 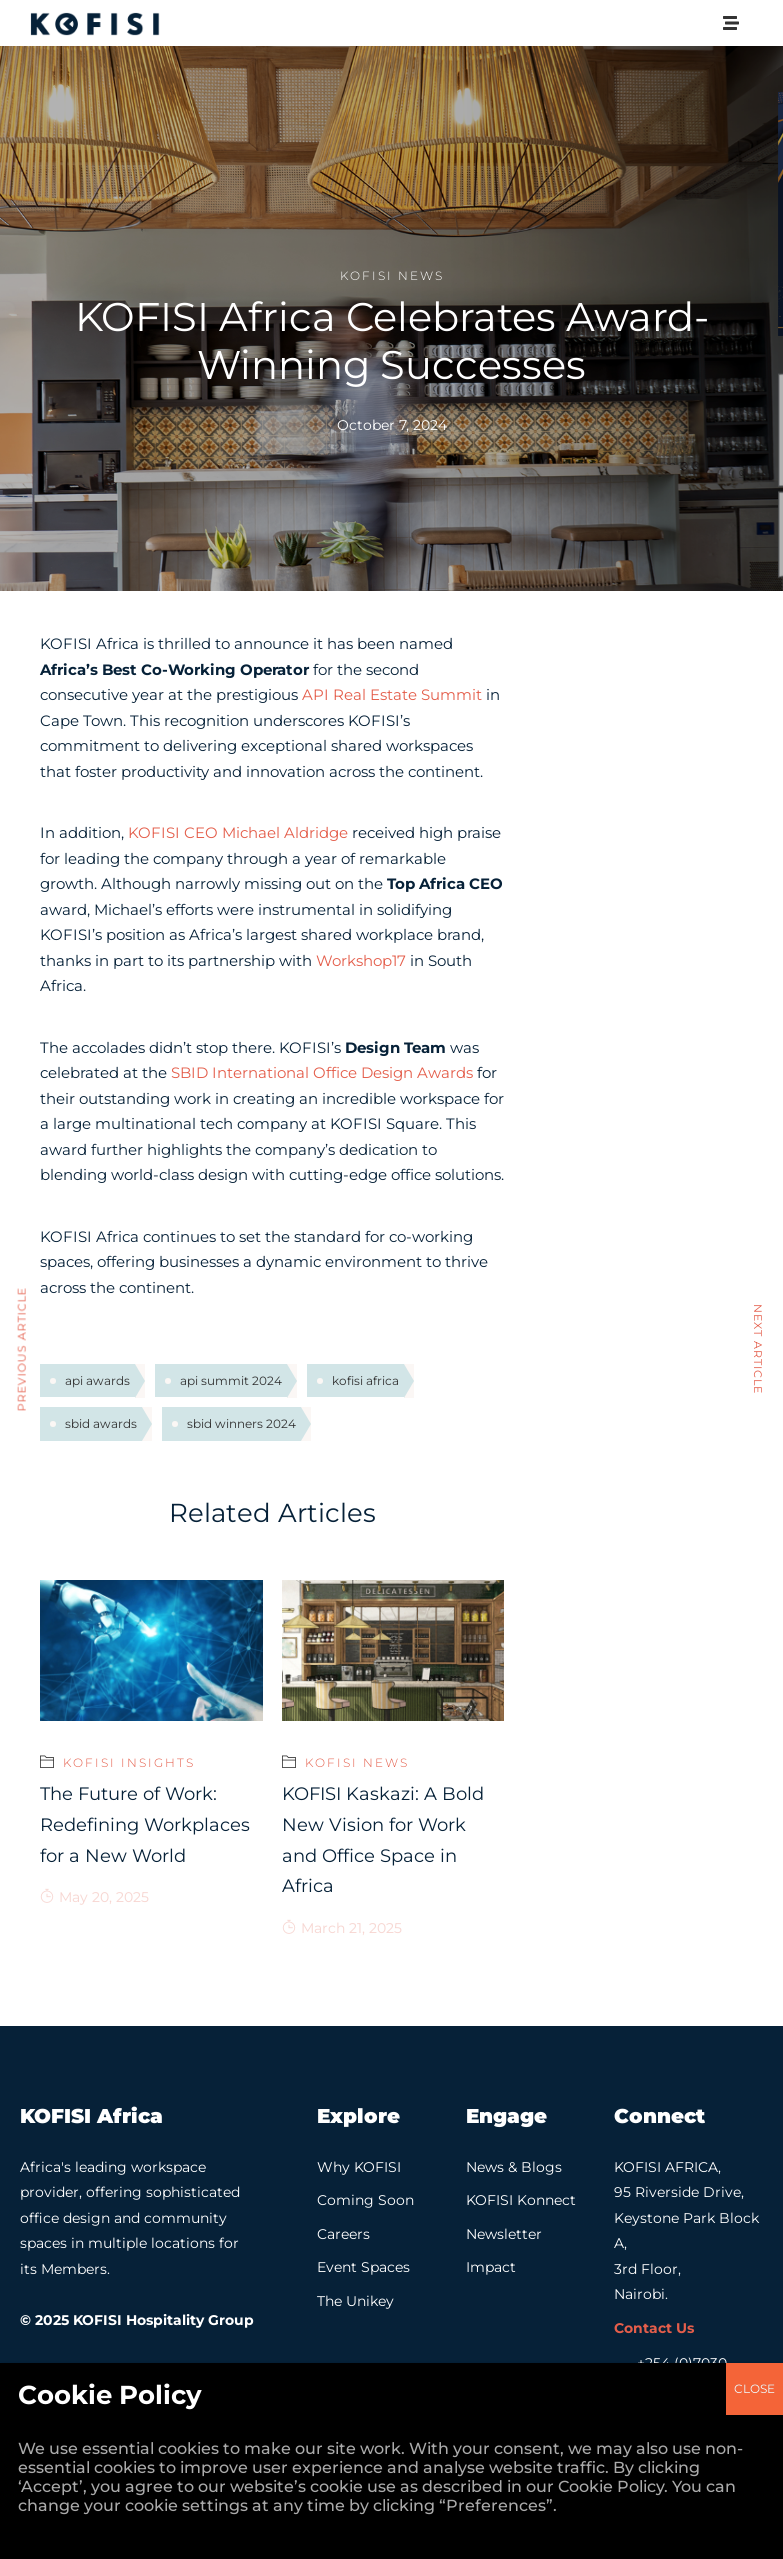 I want to click on The Unikey, so click(x=355, y=2301).